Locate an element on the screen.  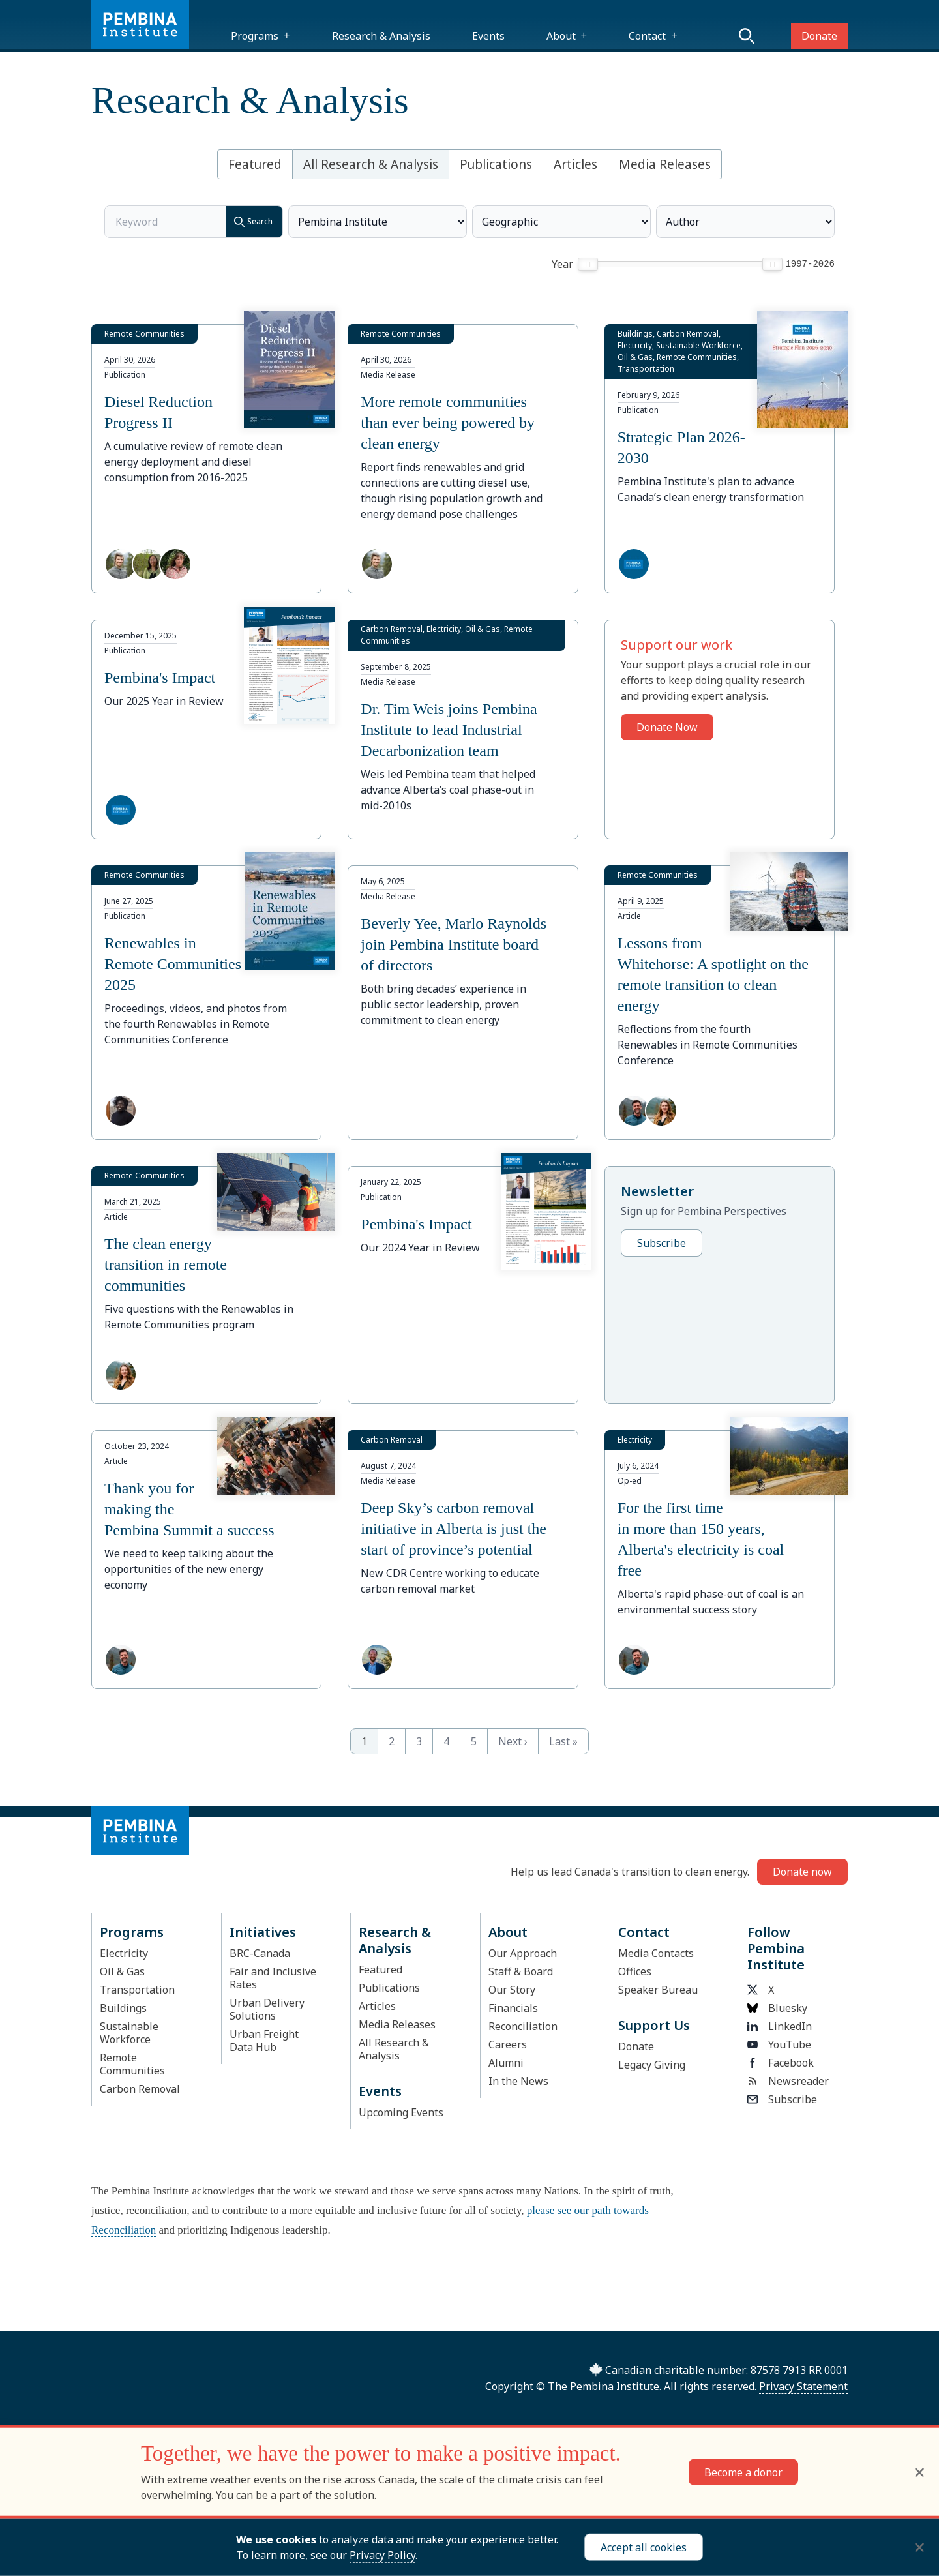
Initiatives is located at coordinates (263, 1932).